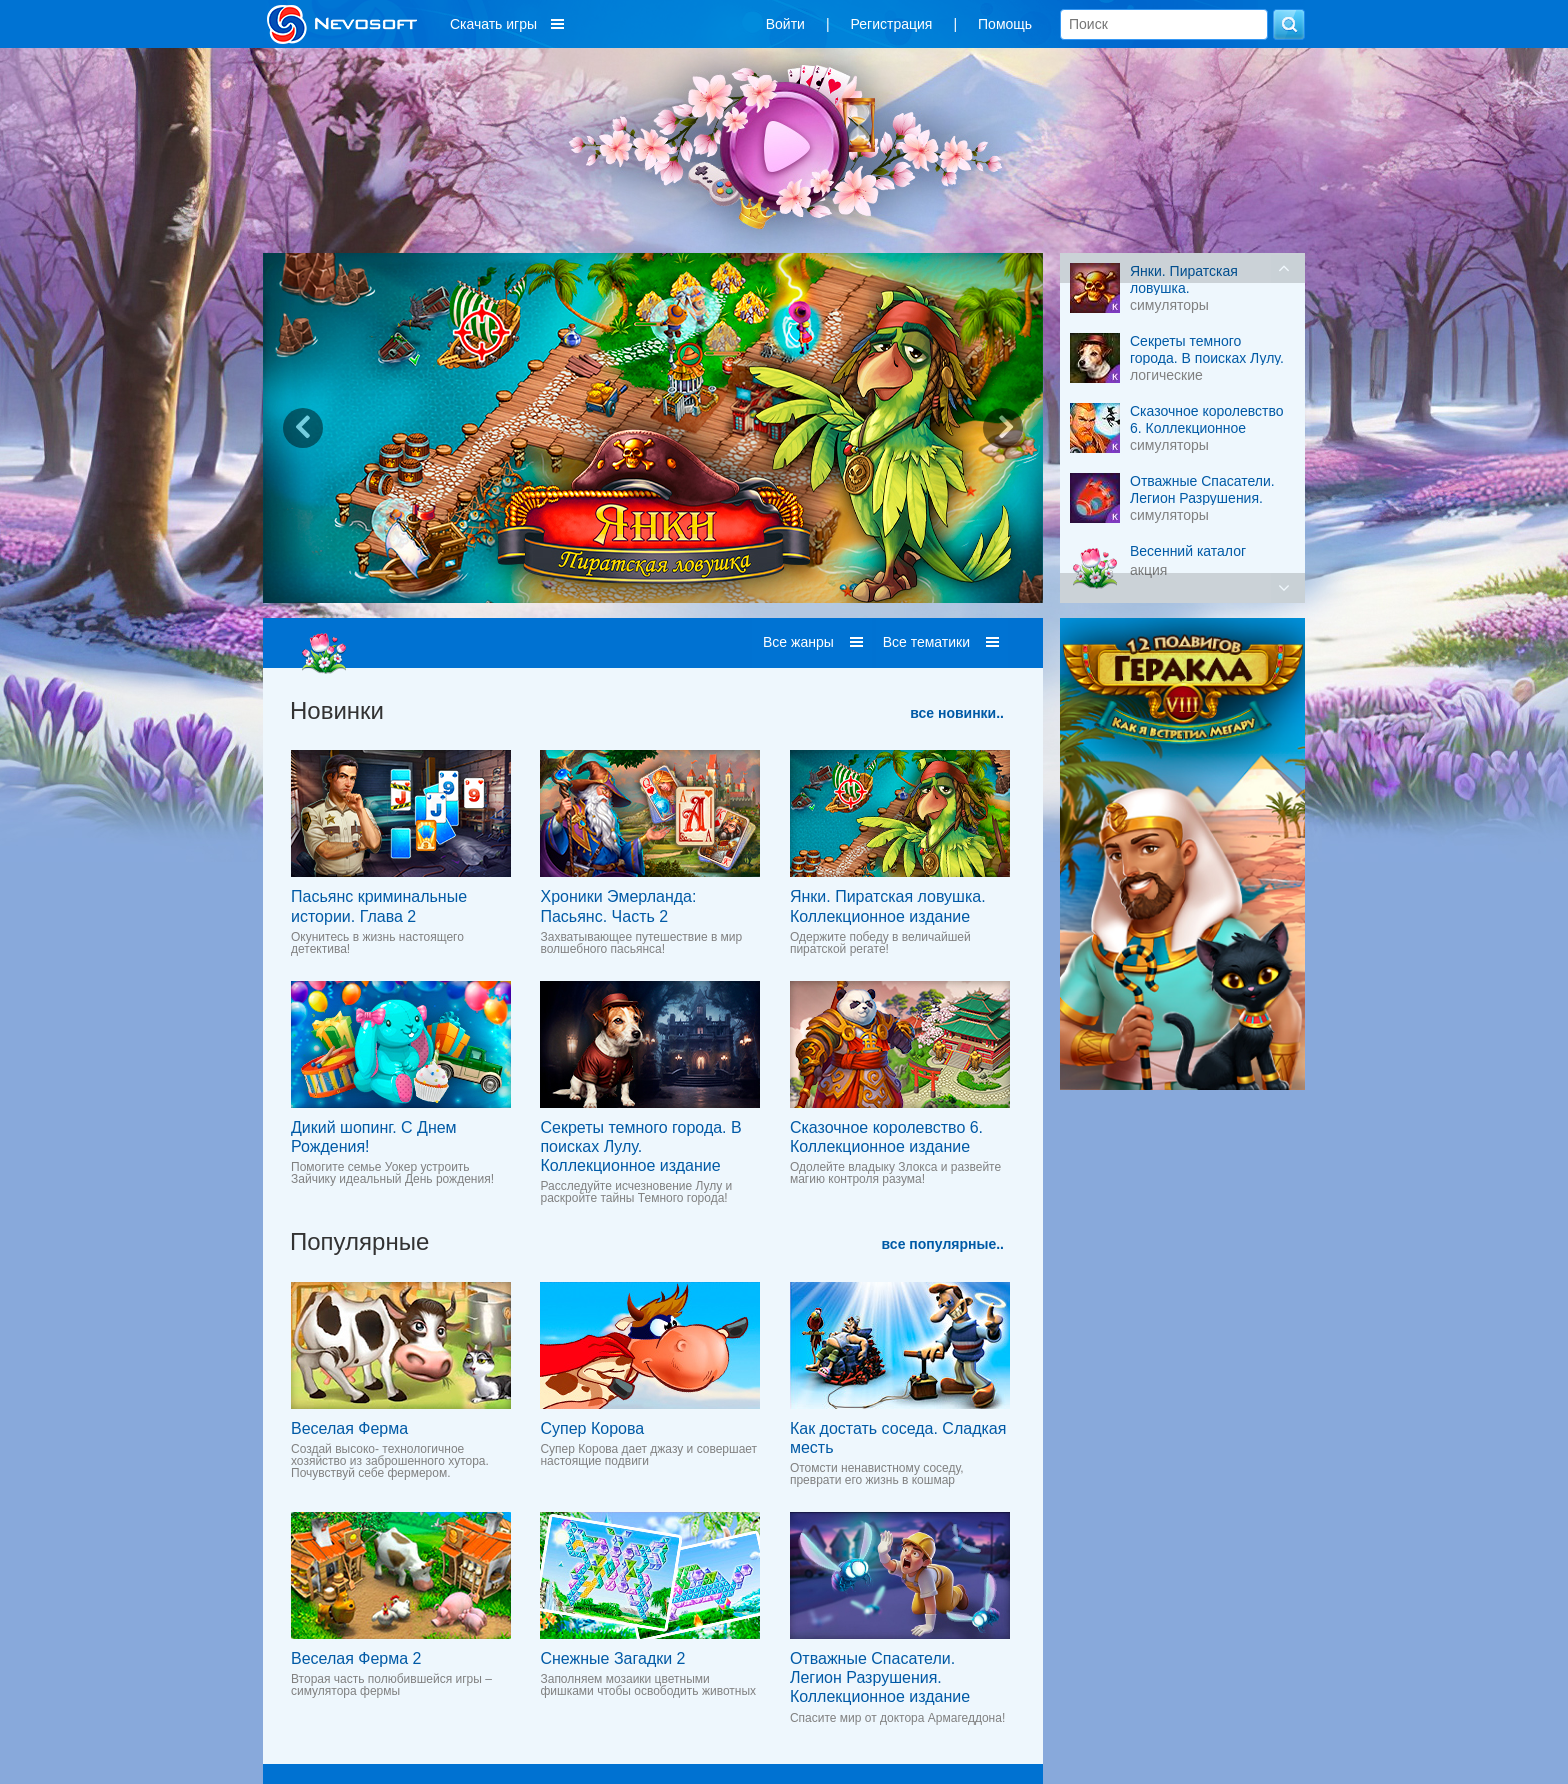 This screenshot has height=1784, width=1568. I want to click on Веселая Ферма, so click(349, 1428).